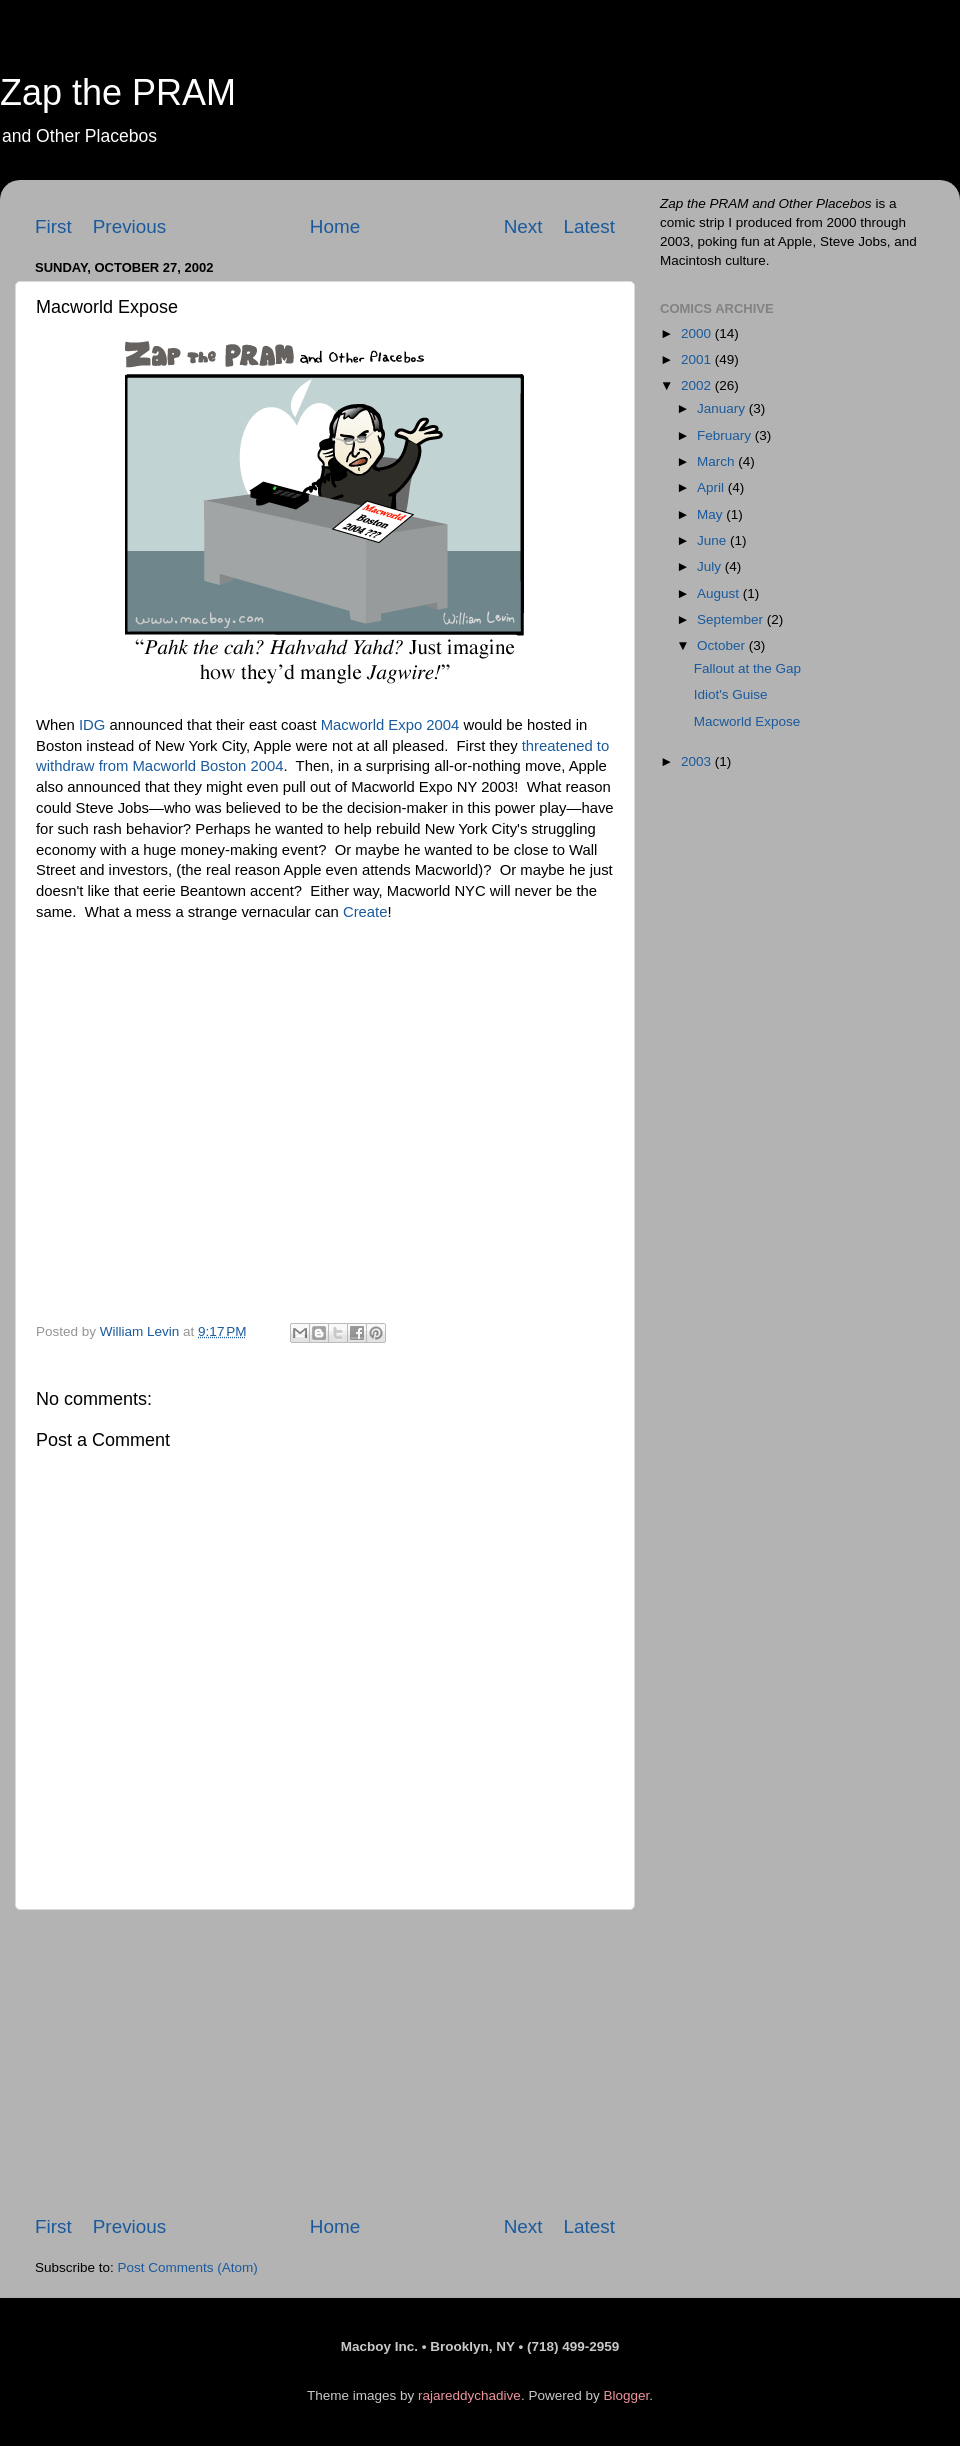 This screenshot has width=960, height=2446. What do you see at coordinates (92, 725) in the screenshot?
I see `IDG` at bounding box center [92, 725].